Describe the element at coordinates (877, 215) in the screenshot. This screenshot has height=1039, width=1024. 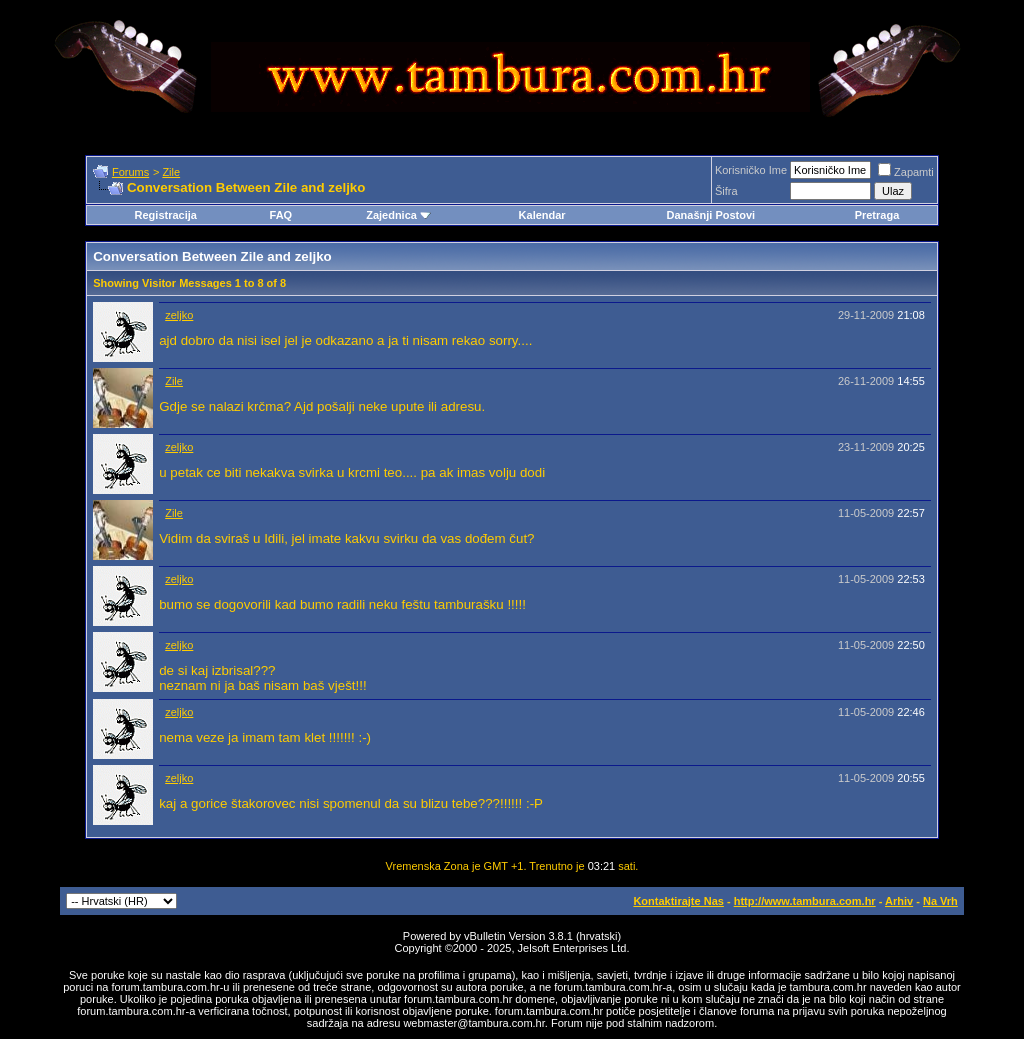
I see `Pretraga` at that location.